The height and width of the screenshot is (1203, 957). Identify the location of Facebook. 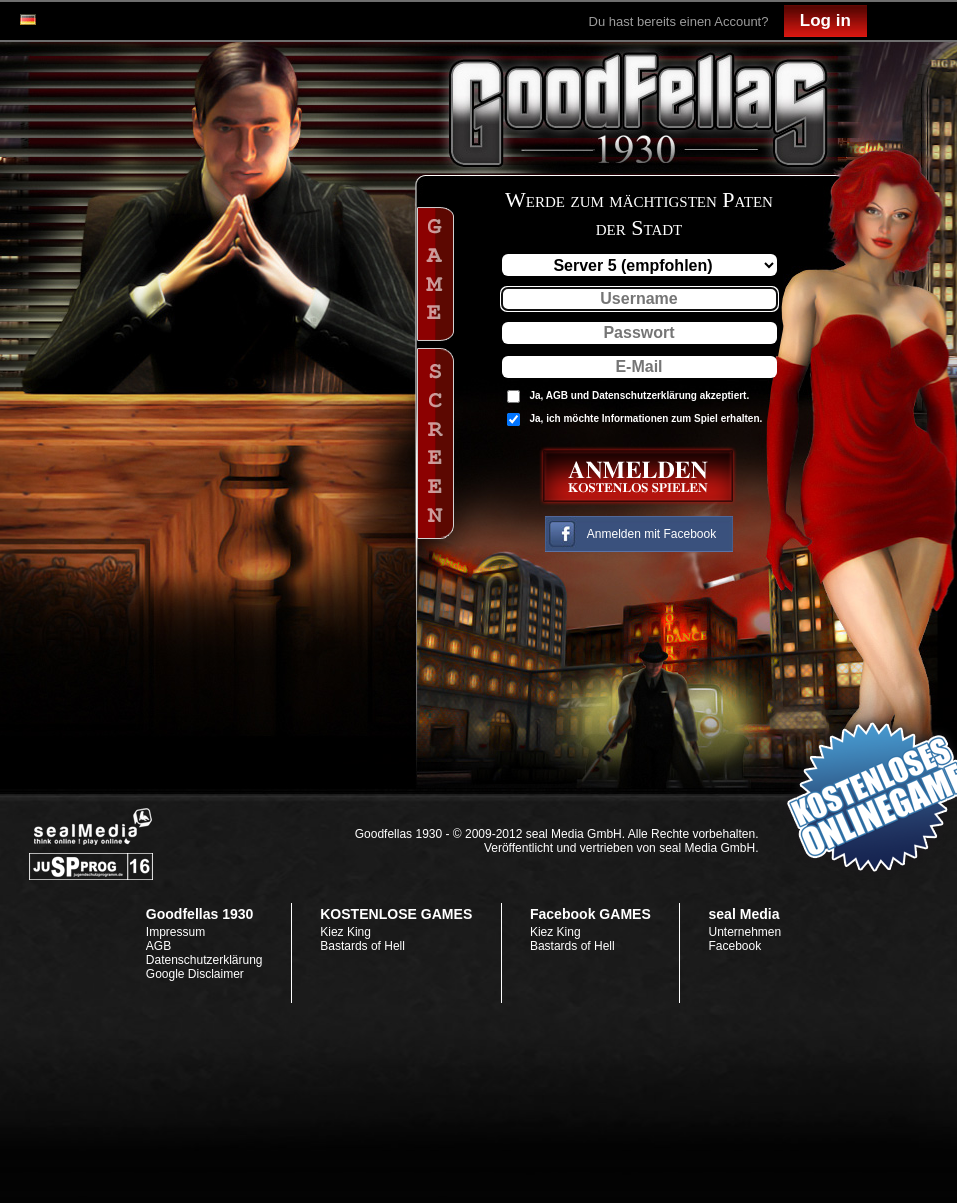
(734, 946).